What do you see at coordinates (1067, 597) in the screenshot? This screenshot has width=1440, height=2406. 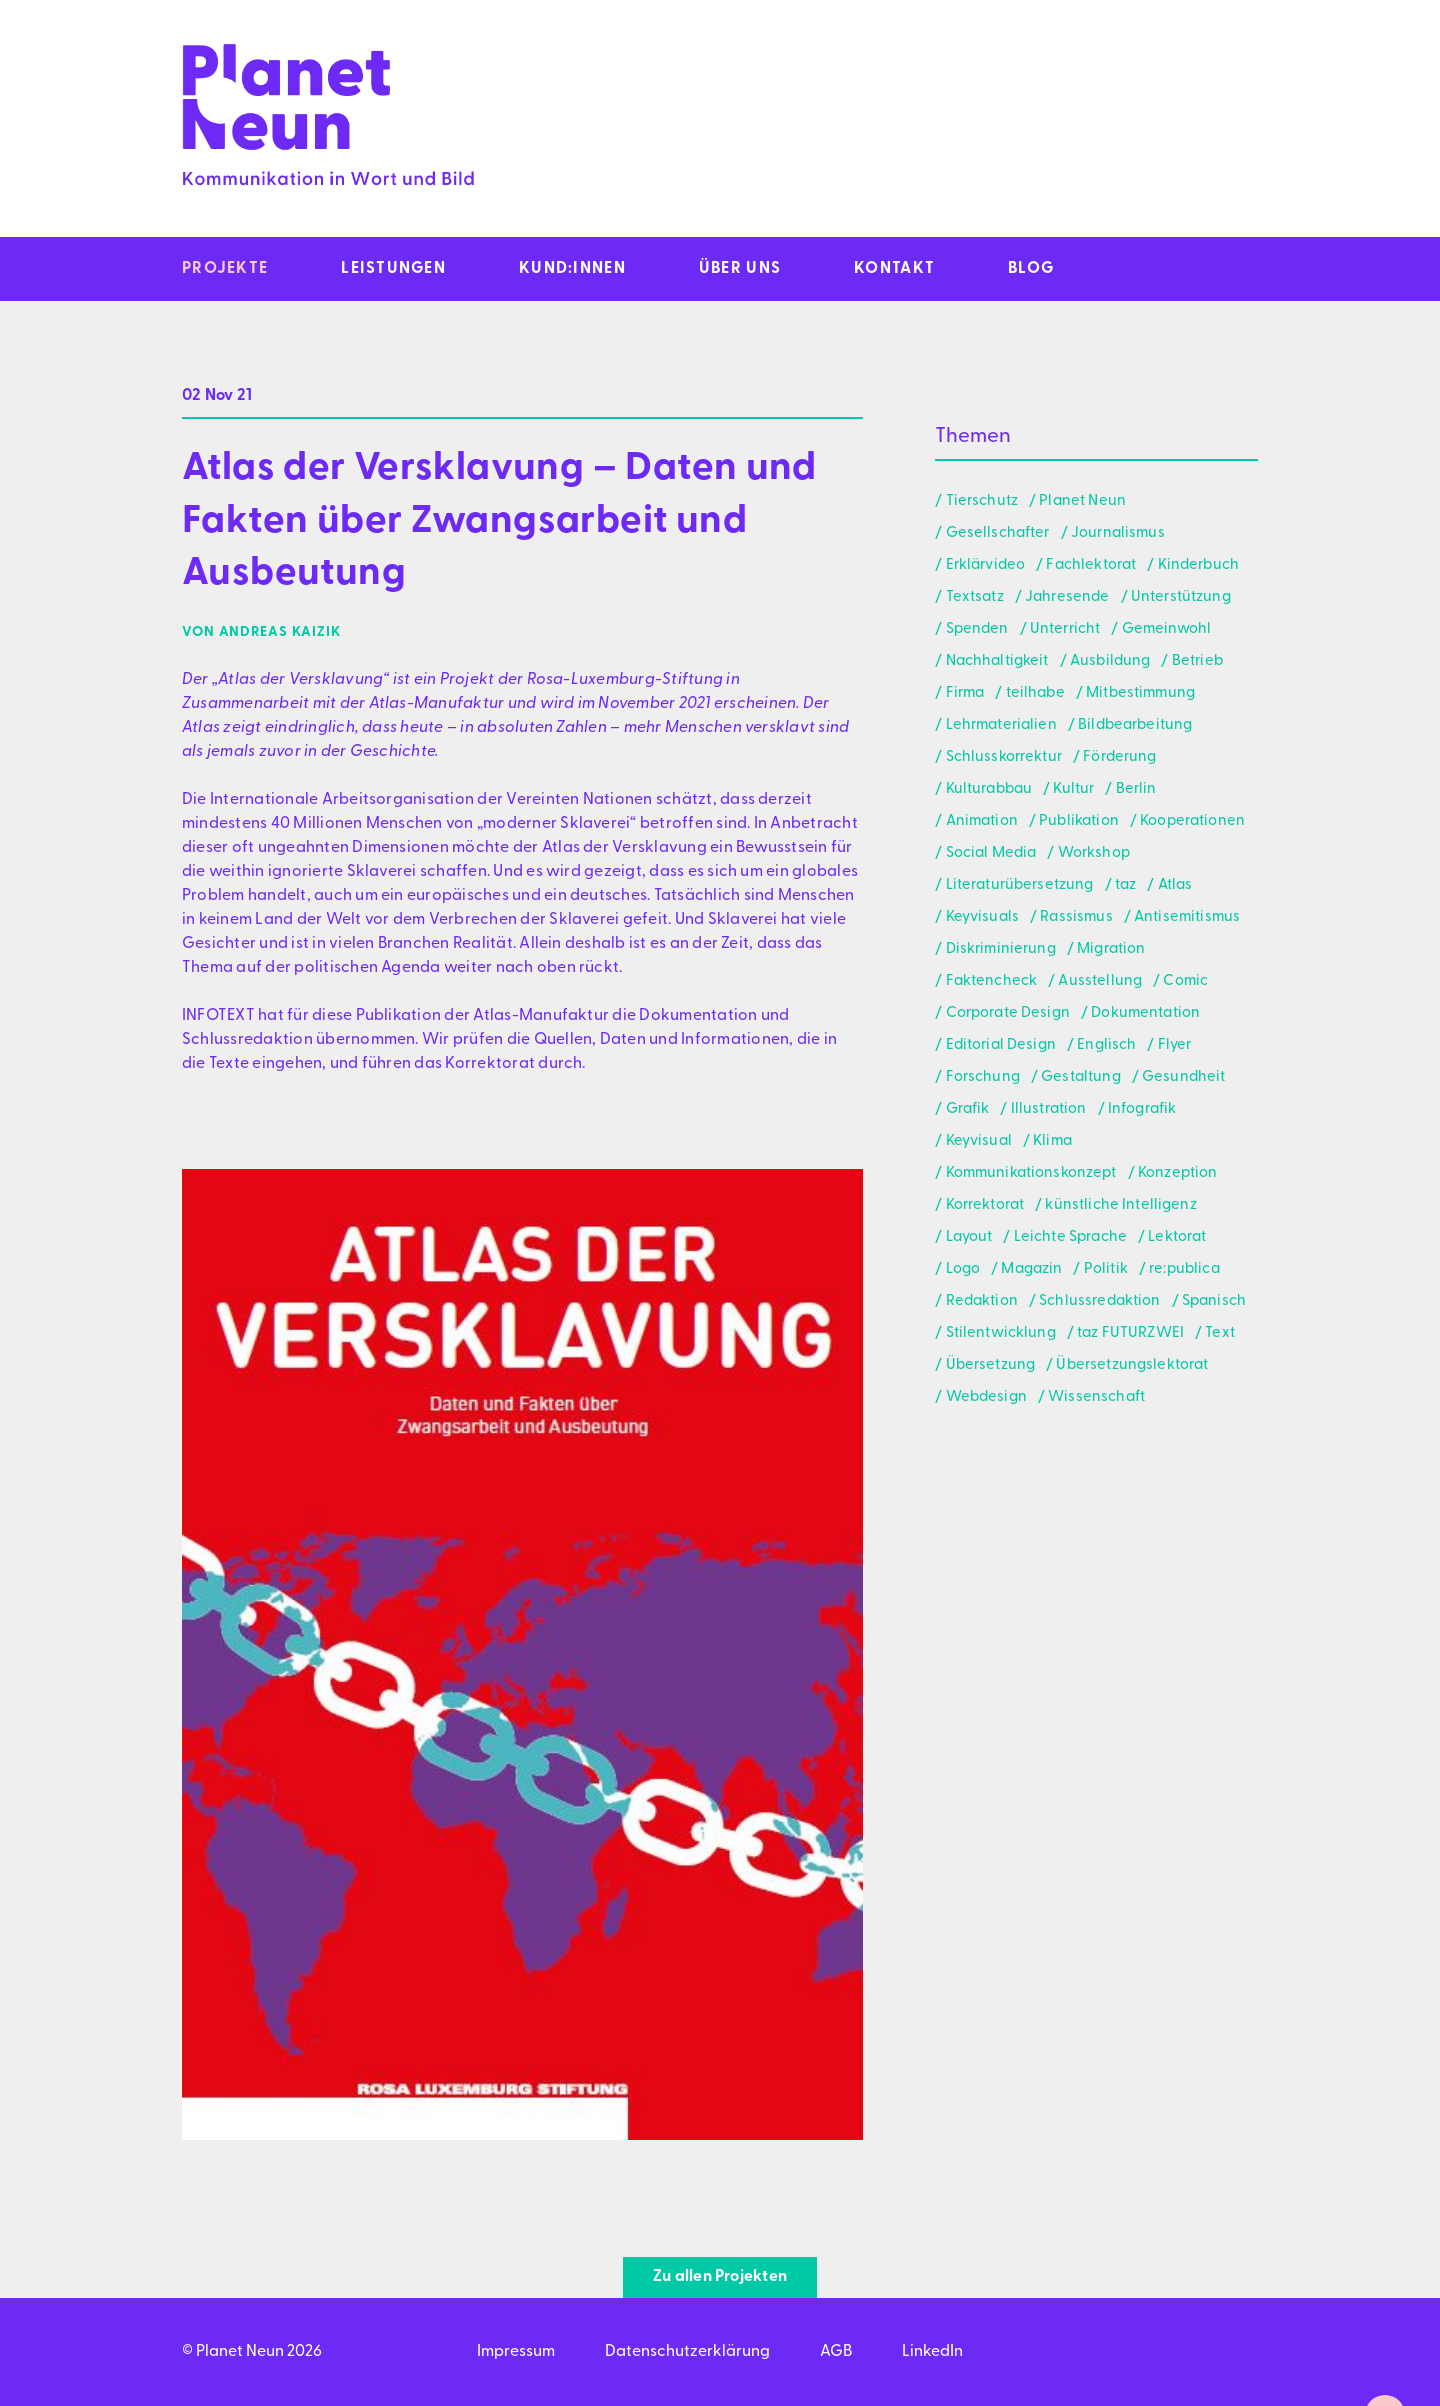 I see `Jahresende` at bounding box center [1067, 597].